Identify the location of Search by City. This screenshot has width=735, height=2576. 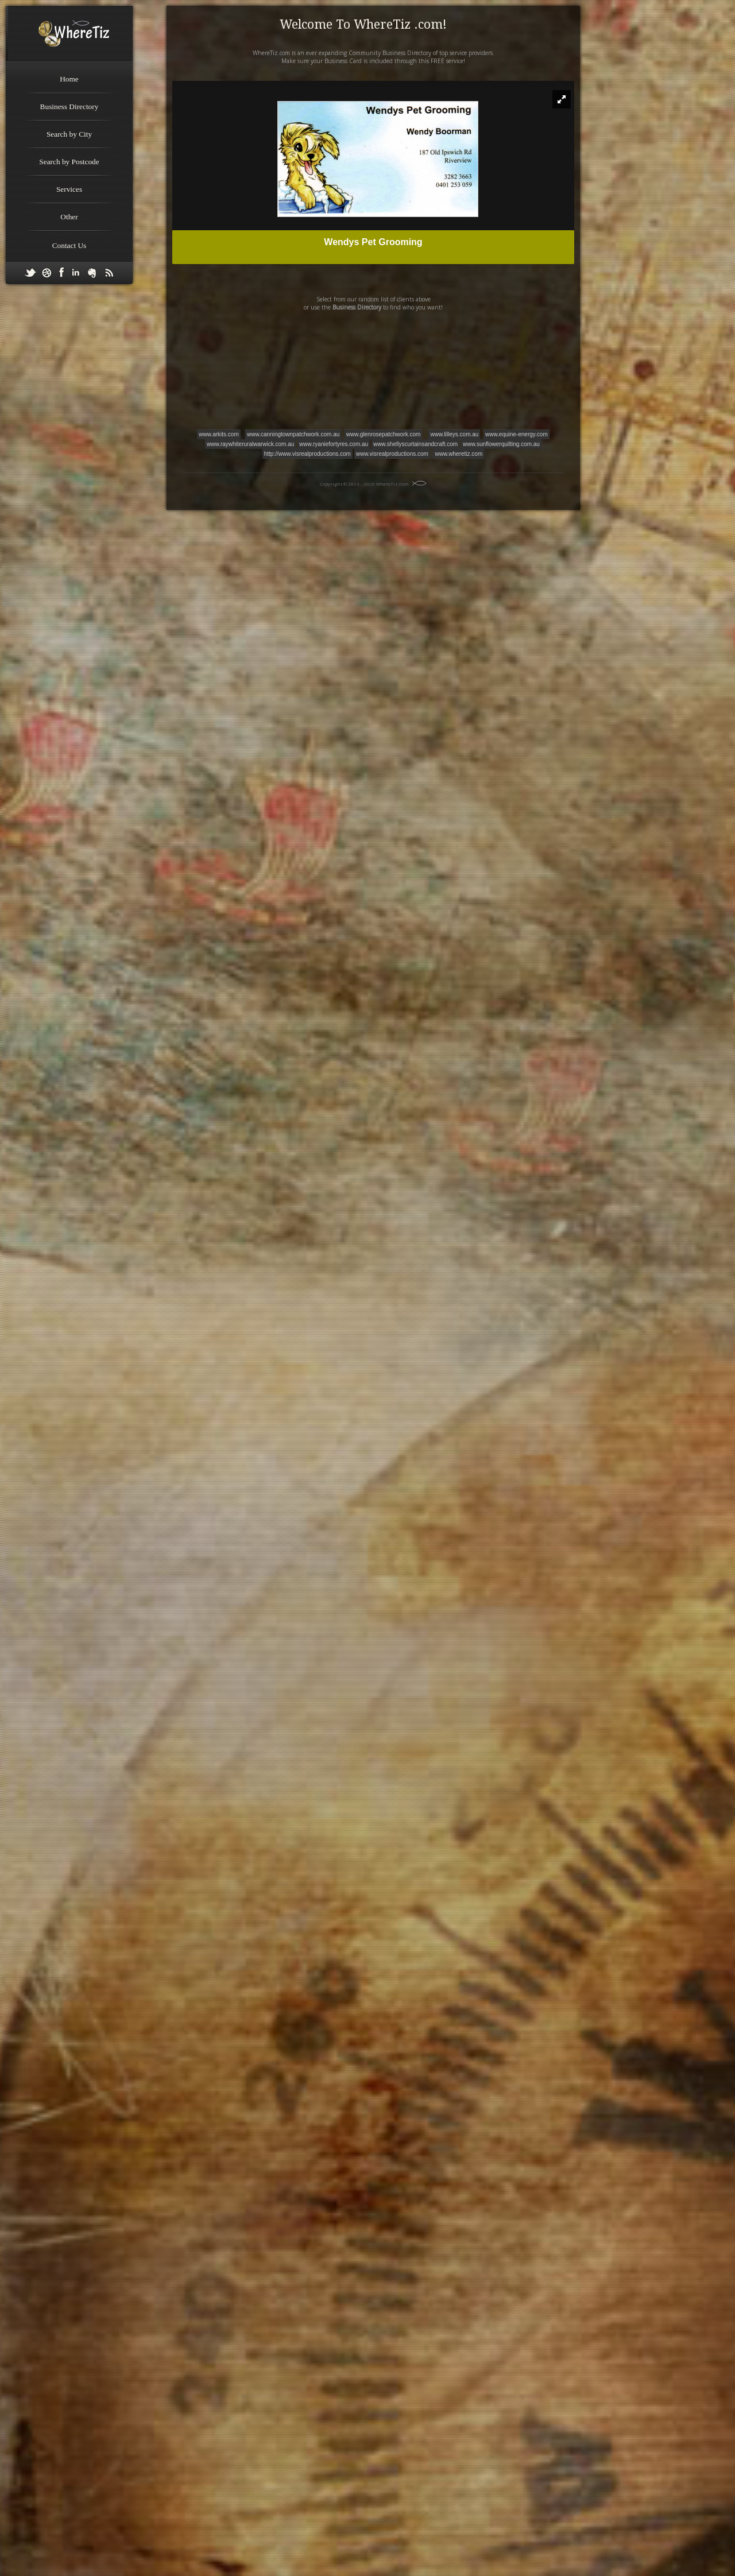
(69, 134).